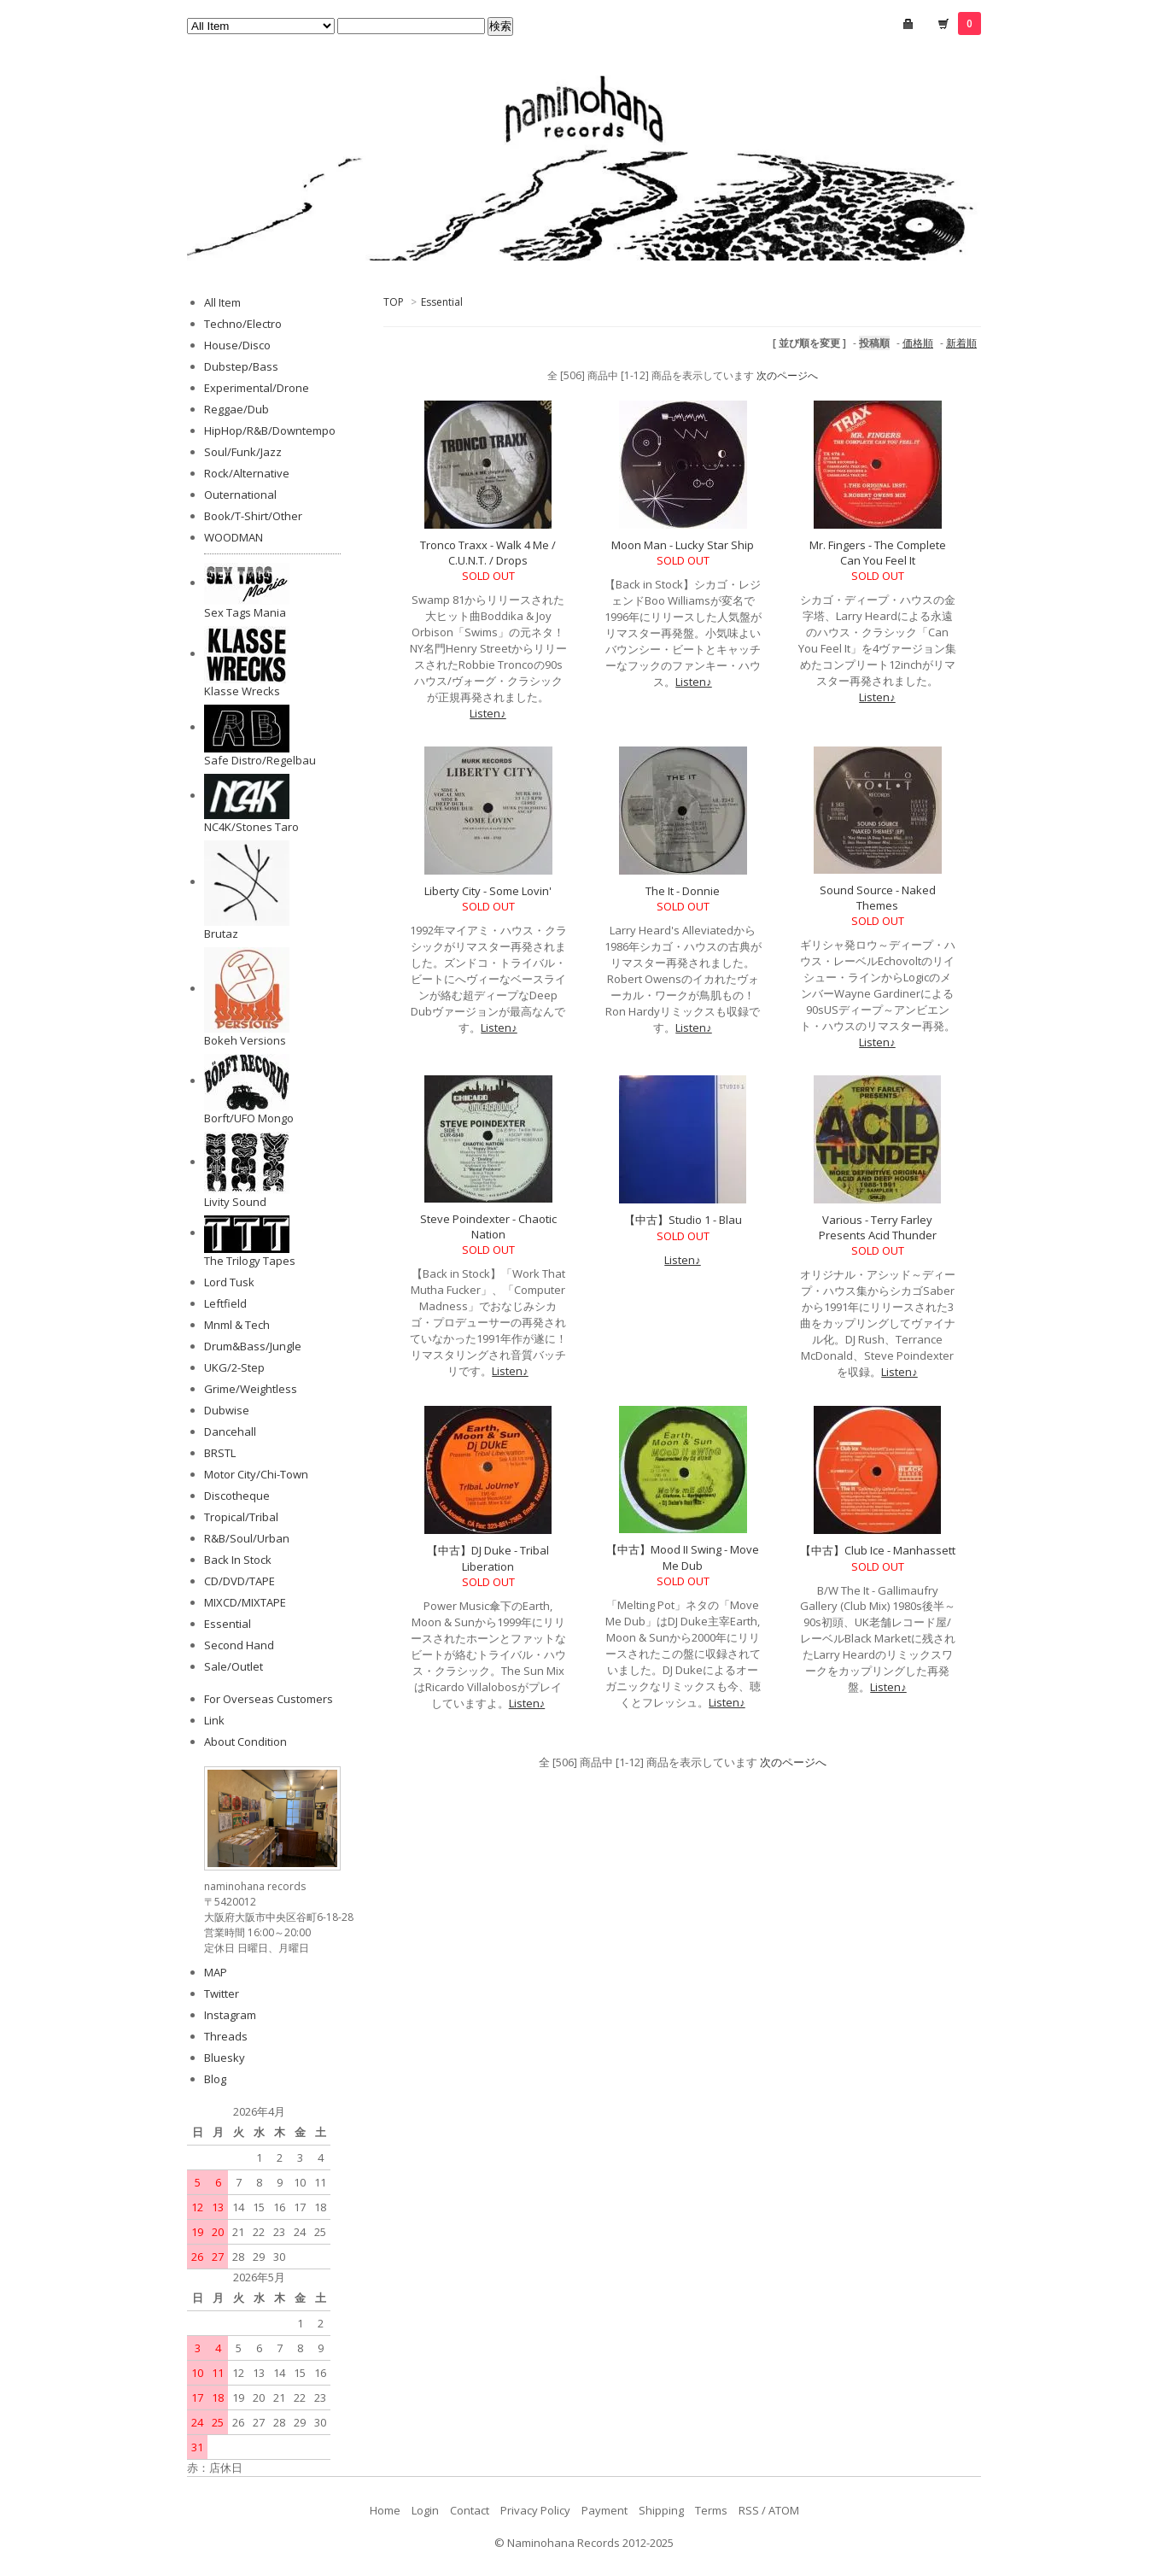 Image resolution: width=1168 pixels, height=2576 pixels. Describe the element at coordinates (225, 1303) in the screenshot. I see `Leftfield` at that location.